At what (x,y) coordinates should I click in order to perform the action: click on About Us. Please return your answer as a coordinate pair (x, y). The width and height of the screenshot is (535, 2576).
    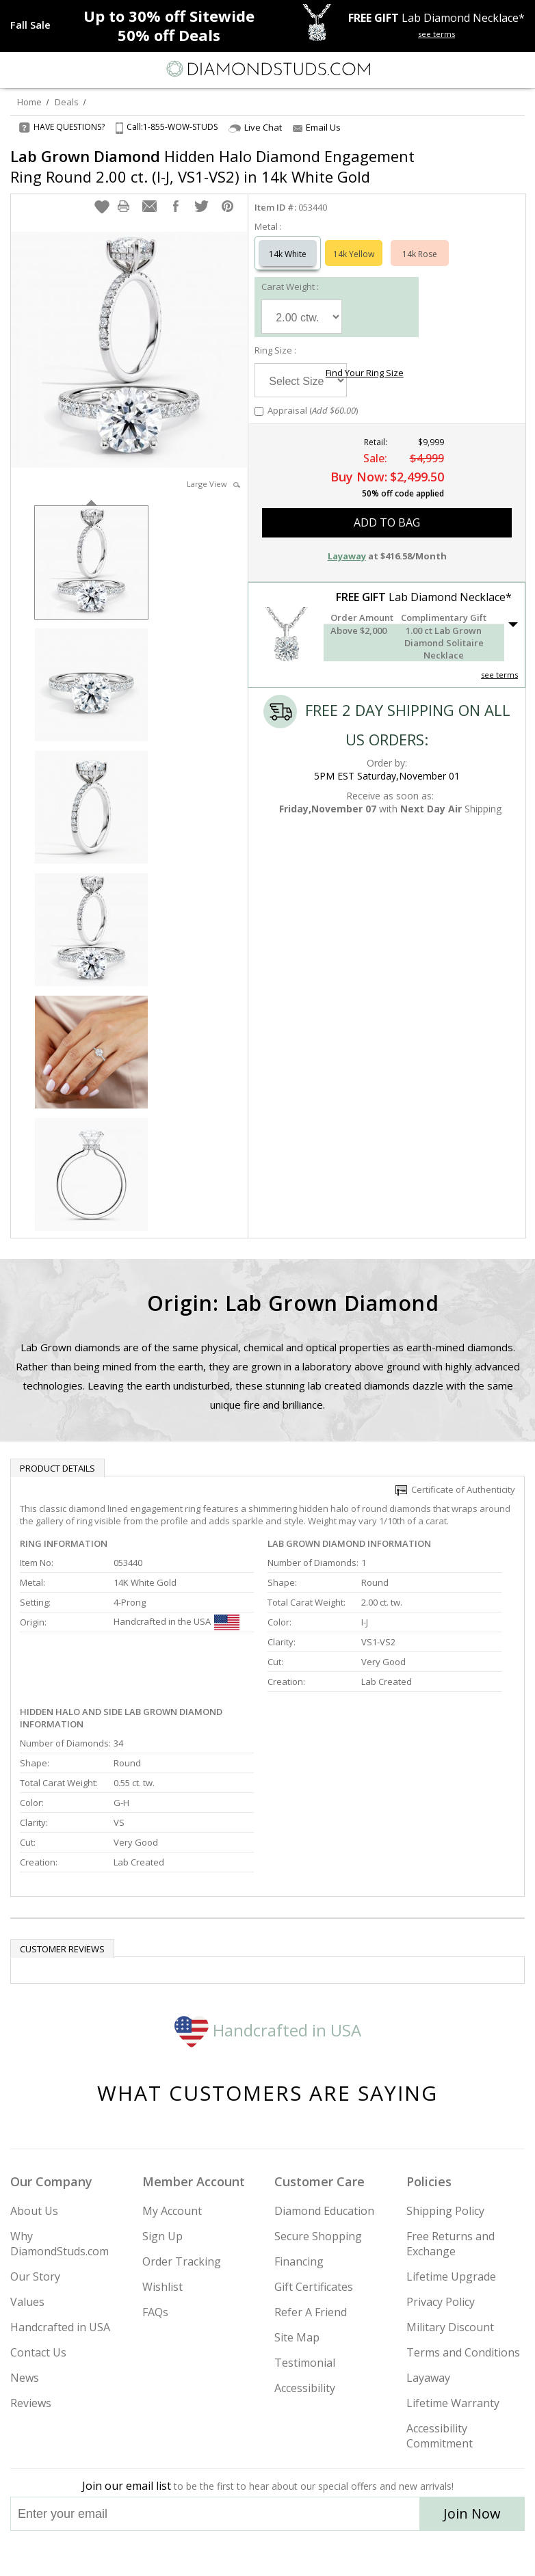
    Looking at the image, I should click on (34, 2210).